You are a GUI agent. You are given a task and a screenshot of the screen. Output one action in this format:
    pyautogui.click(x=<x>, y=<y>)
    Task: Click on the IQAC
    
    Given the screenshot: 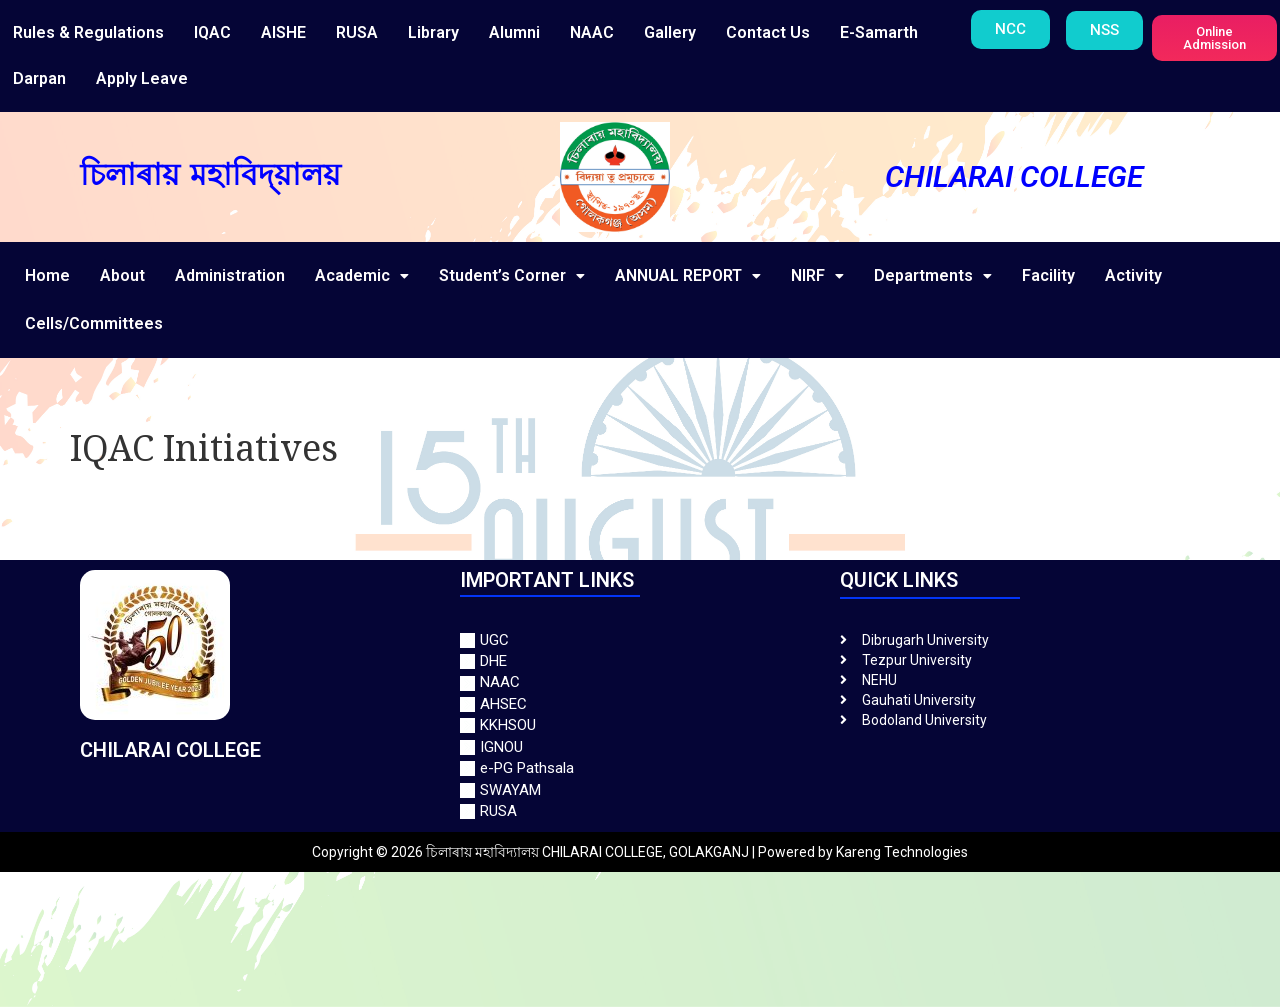 What is the action you would take?
    pyautogui.click(x=212, y=32)
    